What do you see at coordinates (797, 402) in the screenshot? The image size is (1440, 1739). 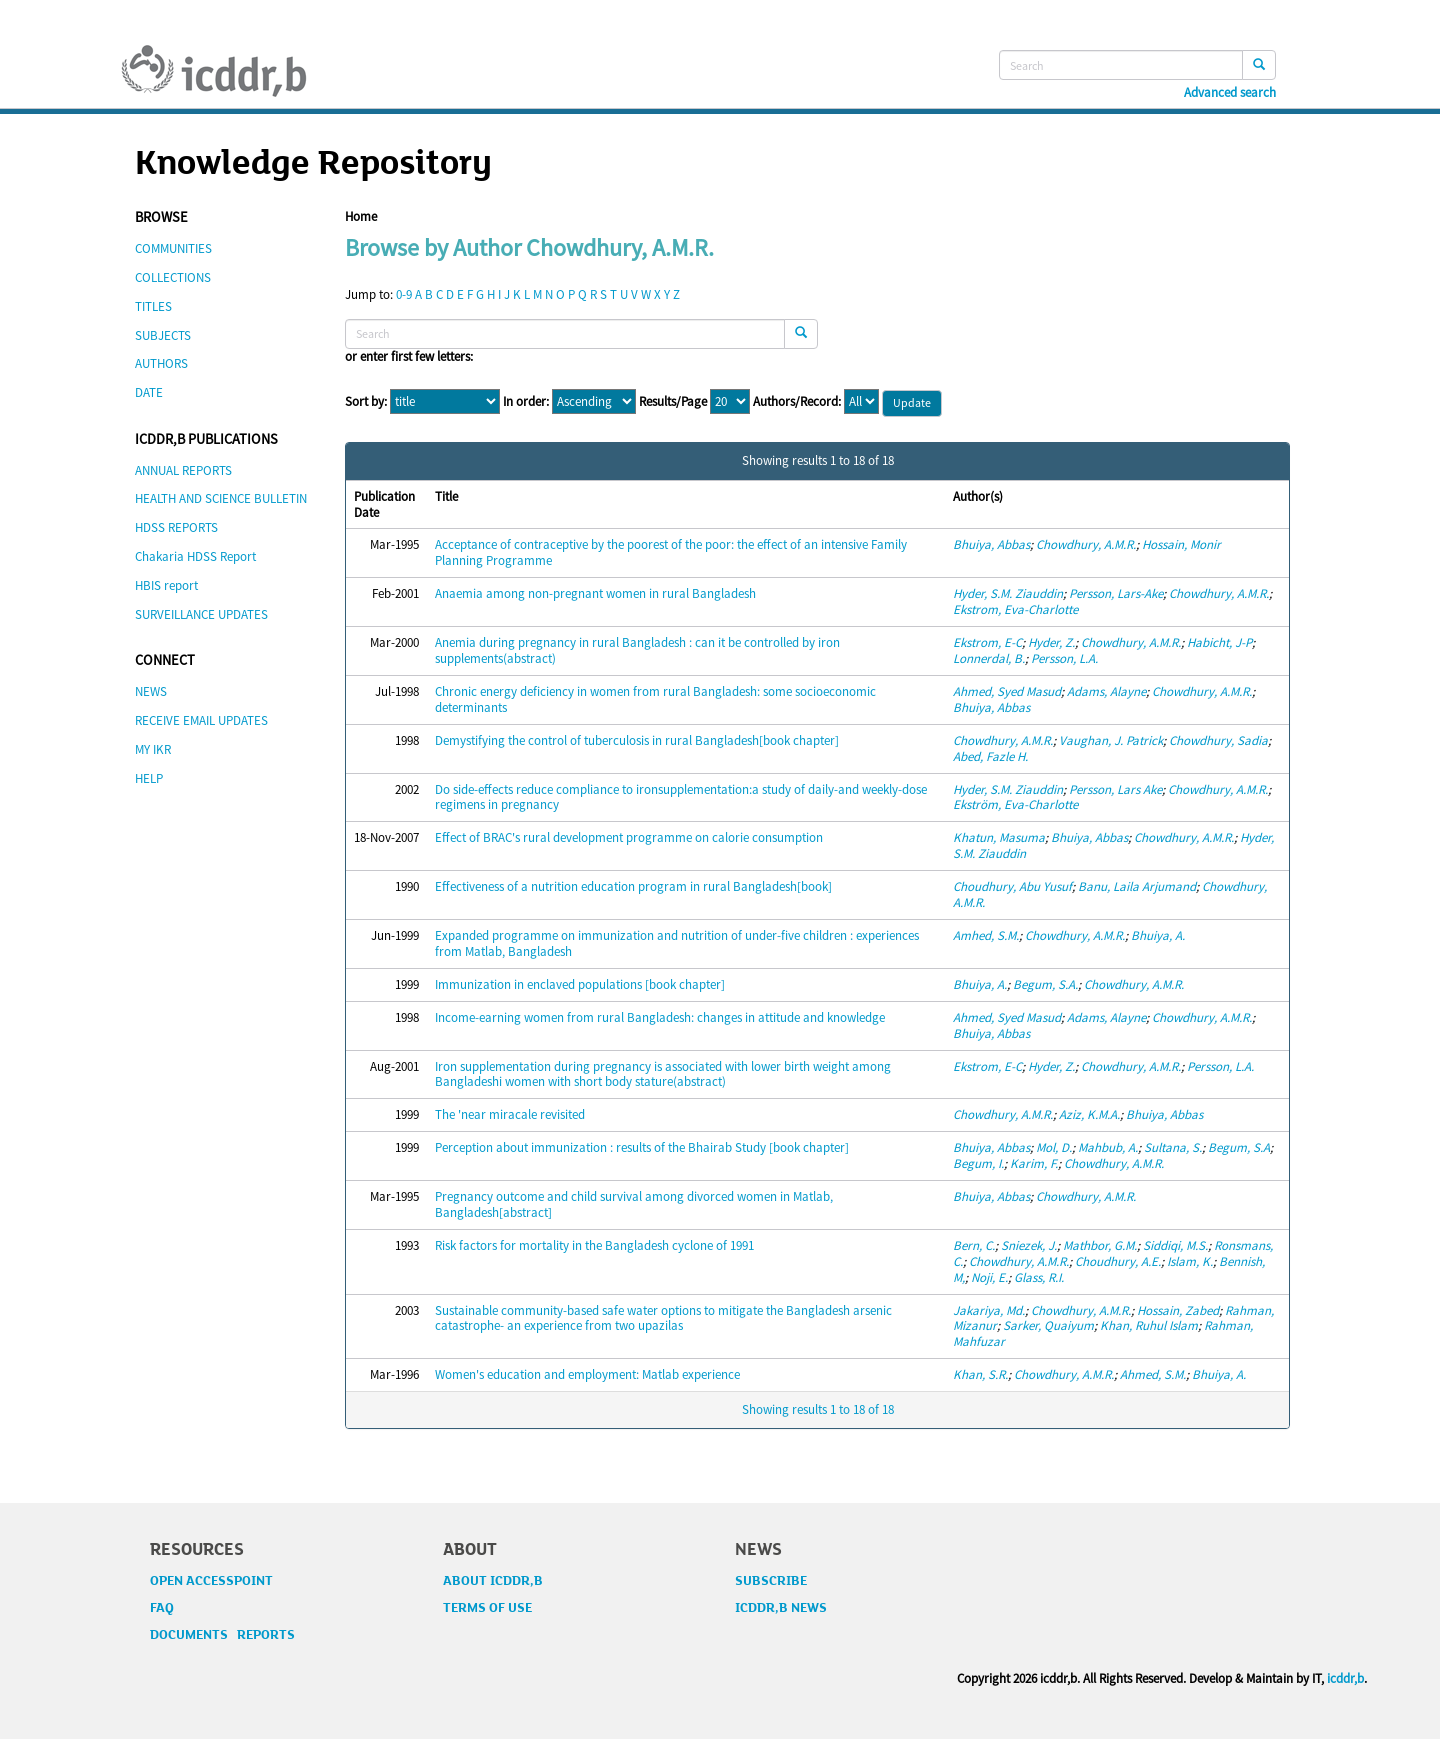 I see `Authors/Record:` at bounding box center [797, 402].